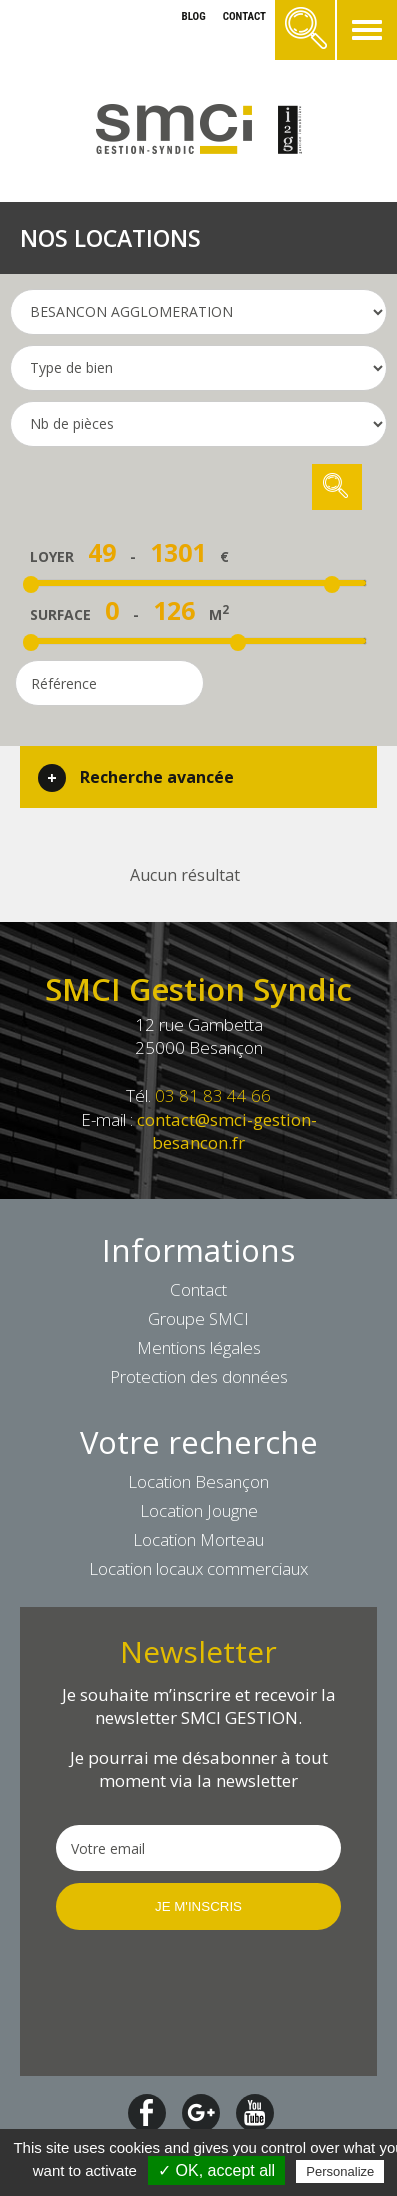  Describe the element at coordinates (198, 1318) in the screenshot. I see `Groupe SMCI` at that location.